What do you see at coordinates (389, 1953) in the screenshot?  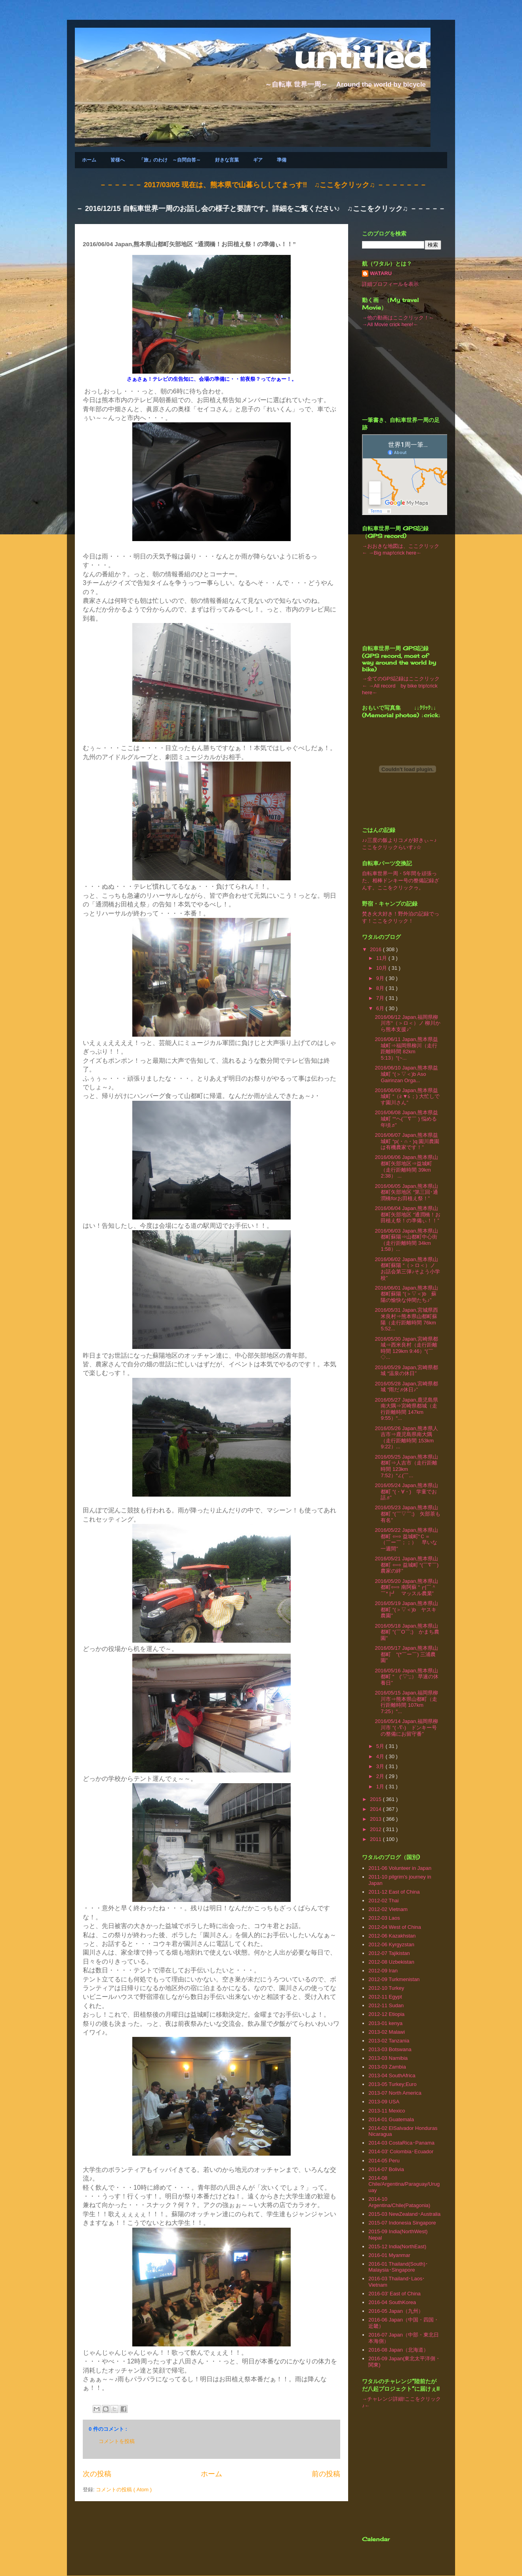 I see `2012-07 Tajikistan` at bounding box center [389, 1953].